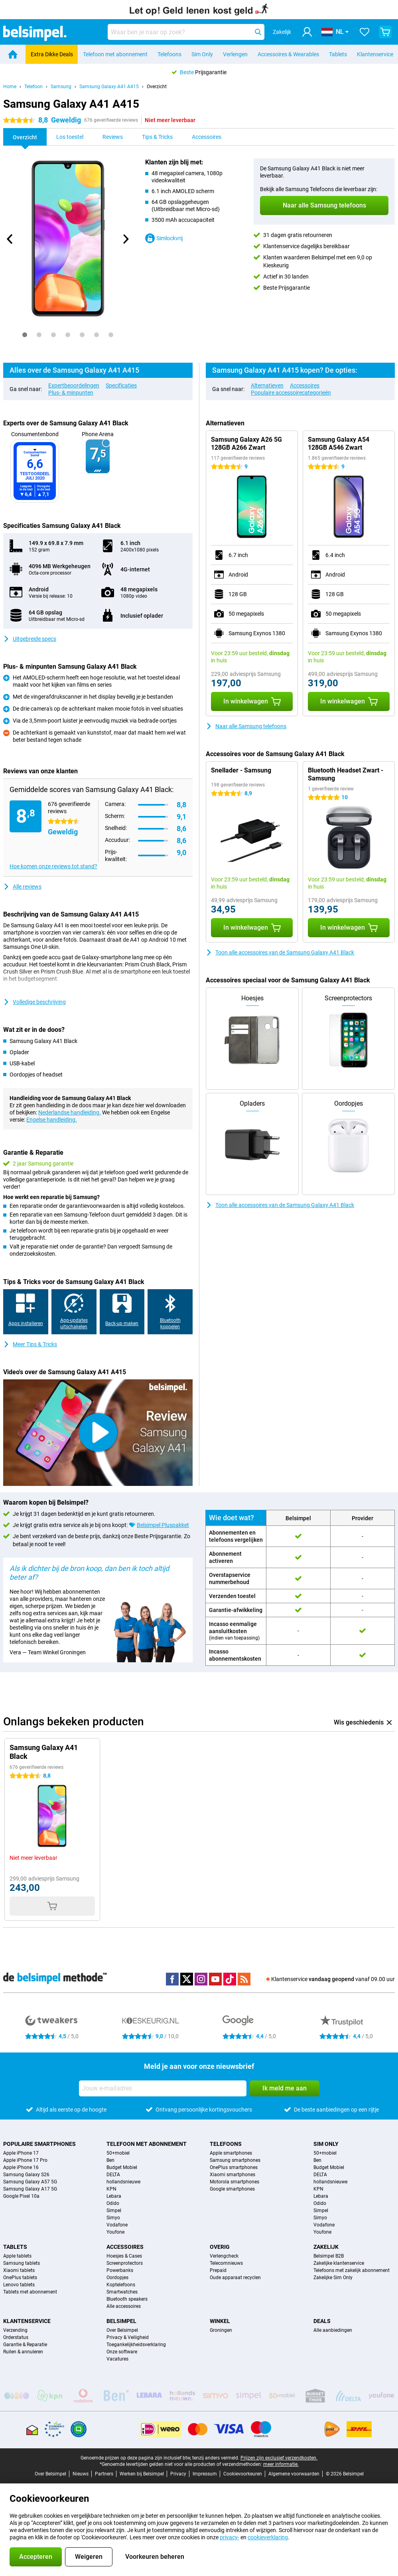  What do you see at coordinates (115, 54) in the screenshot?
I see `Telefoon met abonnement` at bounding box center [115, 54].